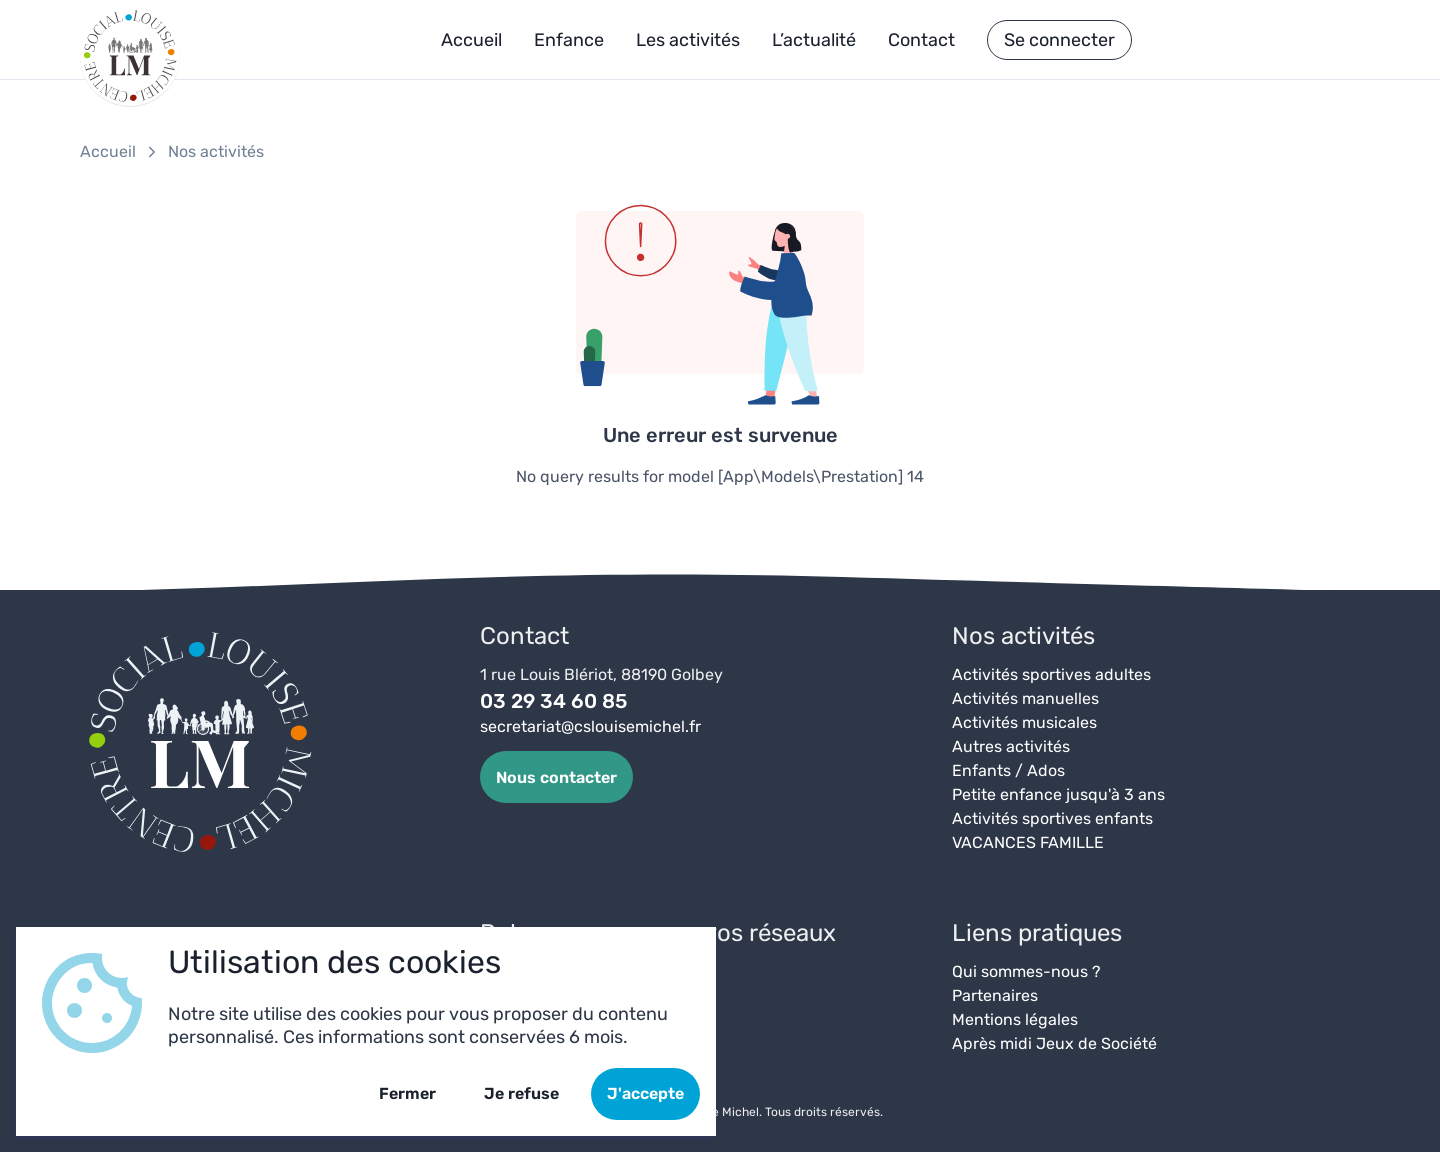 The image size is (1440, 1152). I want to click on Partenaires, so click(995, 995).